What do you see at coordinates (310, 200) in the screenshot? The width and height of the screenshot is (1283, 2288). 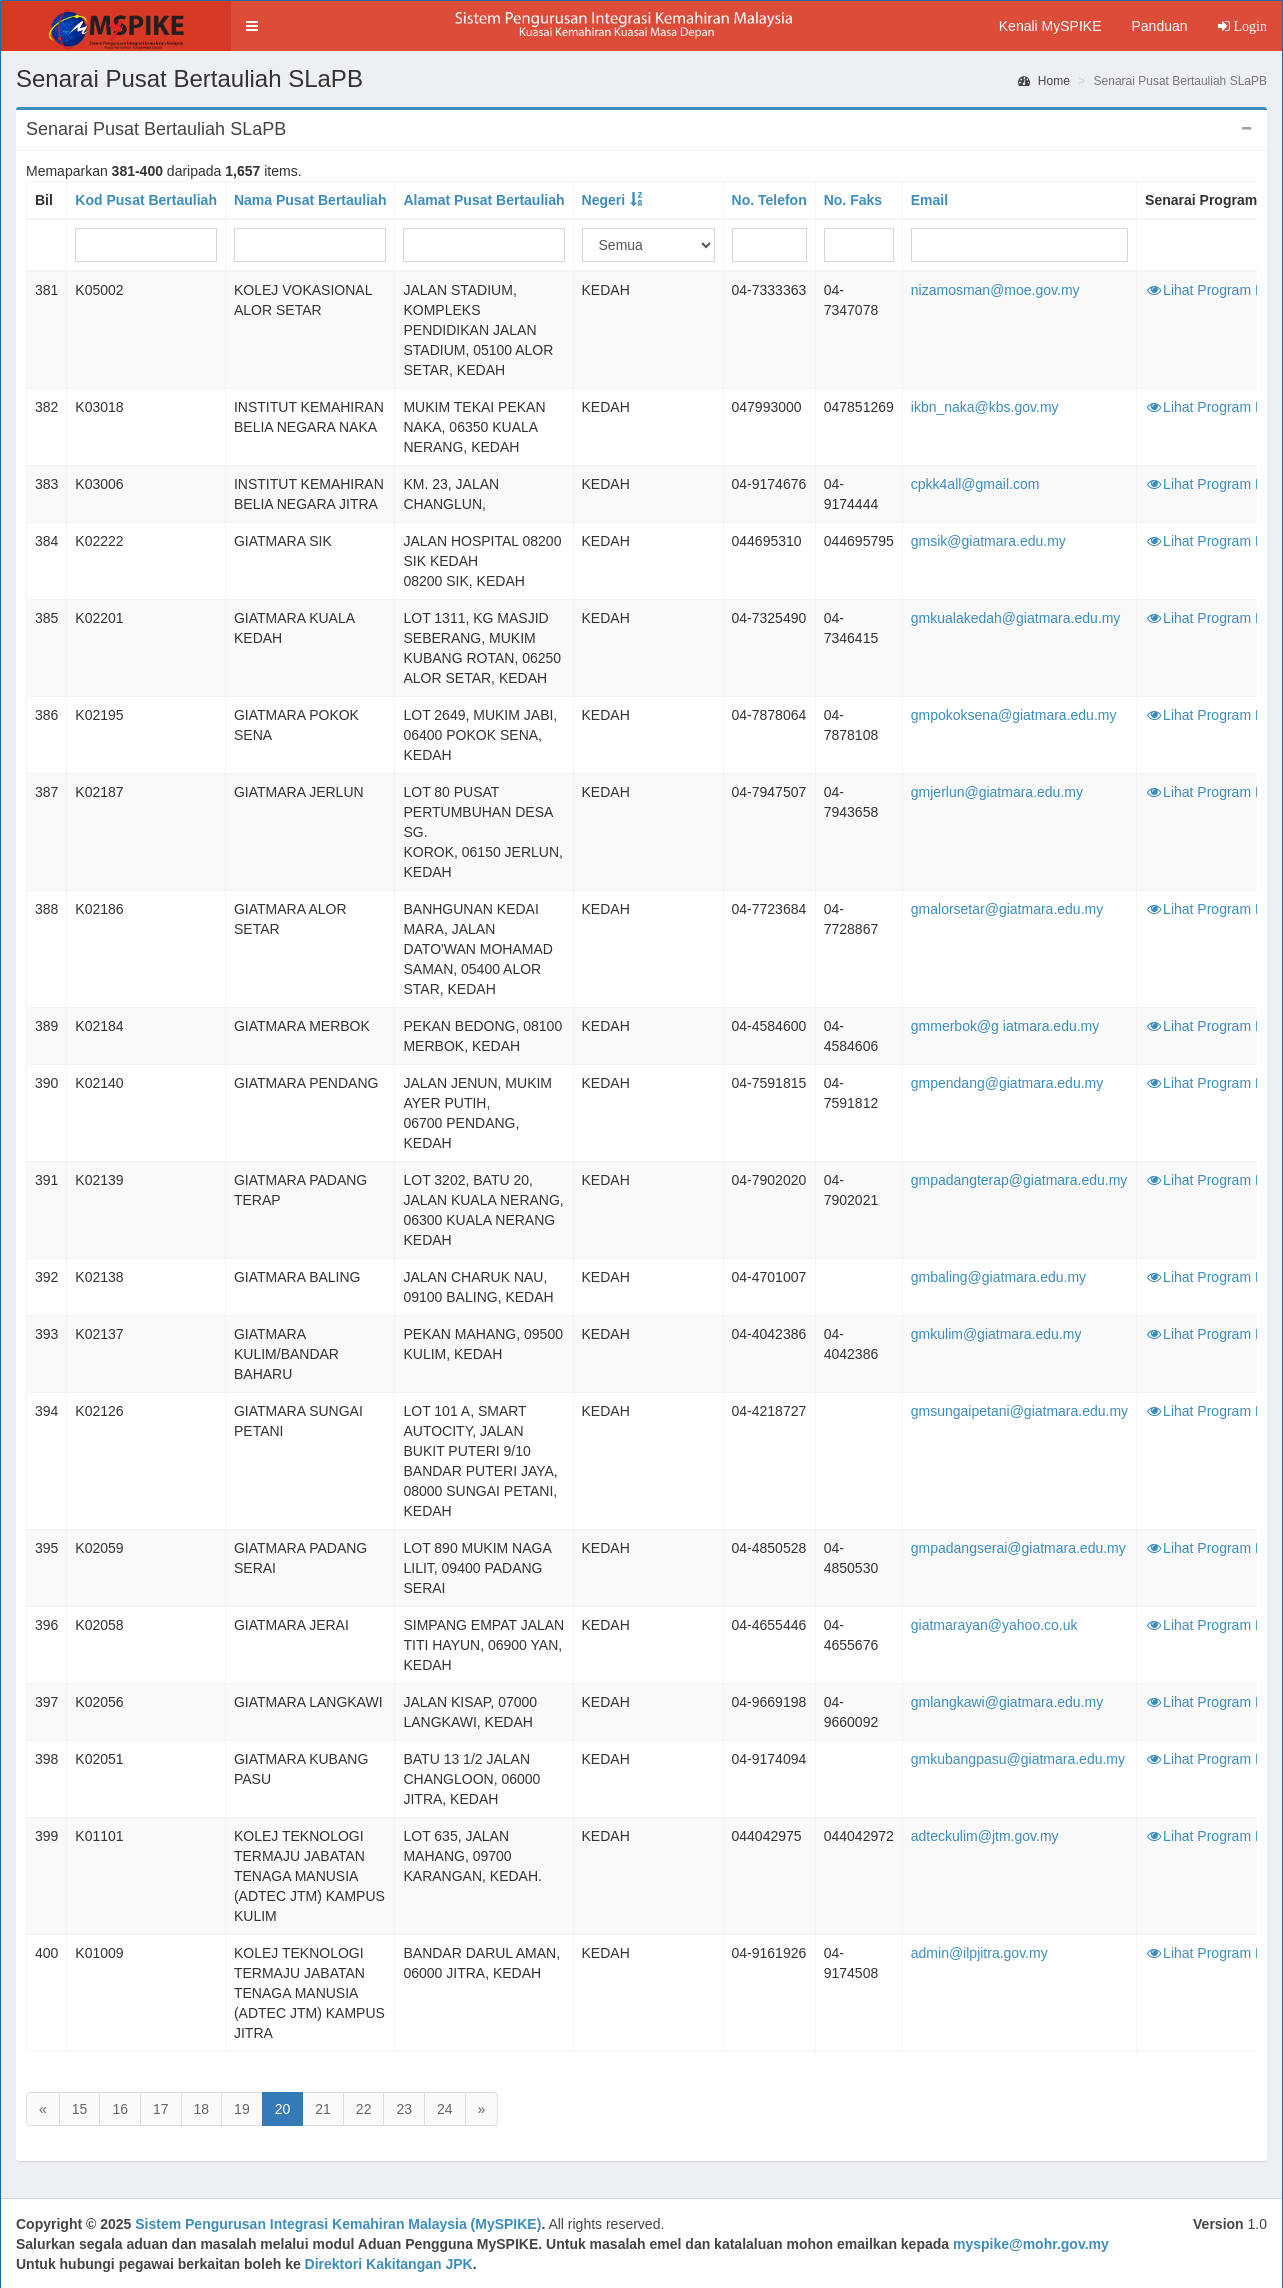 I see `Nama Pusat Bertauliah` at bounding box center [310, 200].